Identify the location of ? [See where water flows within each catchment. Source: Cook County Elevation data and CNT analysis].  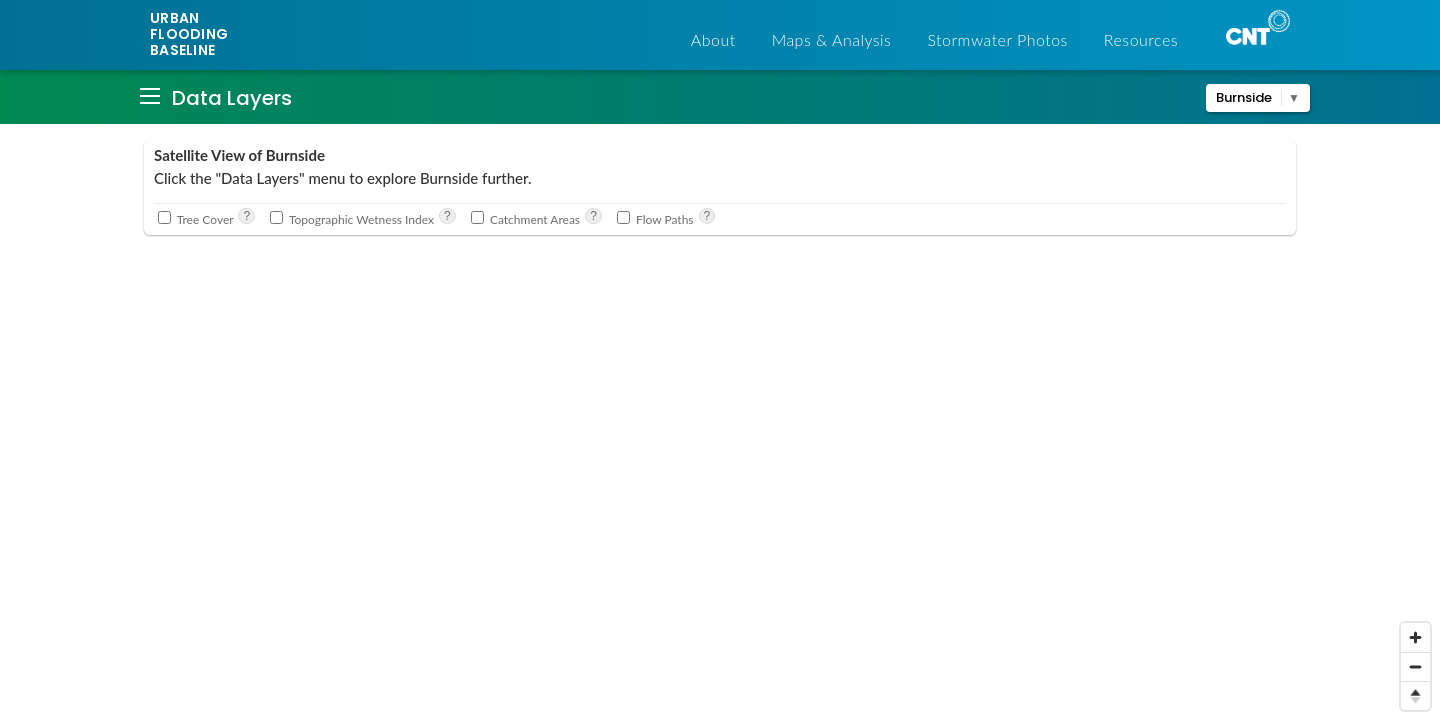
(707, 216).